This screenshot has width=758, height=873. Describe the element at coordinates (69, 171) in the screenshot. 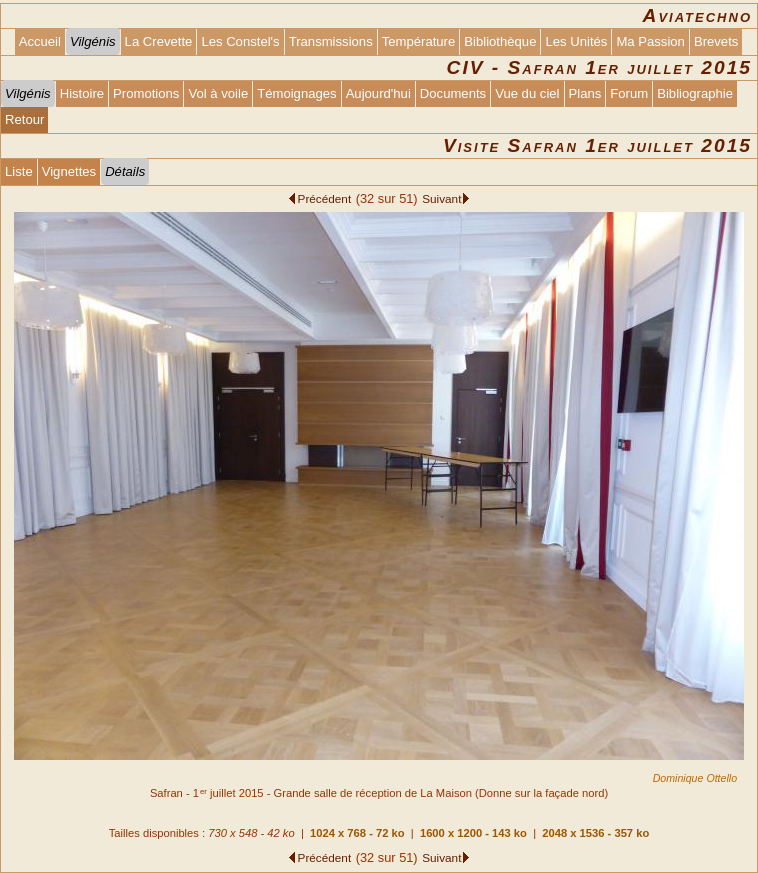

I see `Vignettes` at that location.